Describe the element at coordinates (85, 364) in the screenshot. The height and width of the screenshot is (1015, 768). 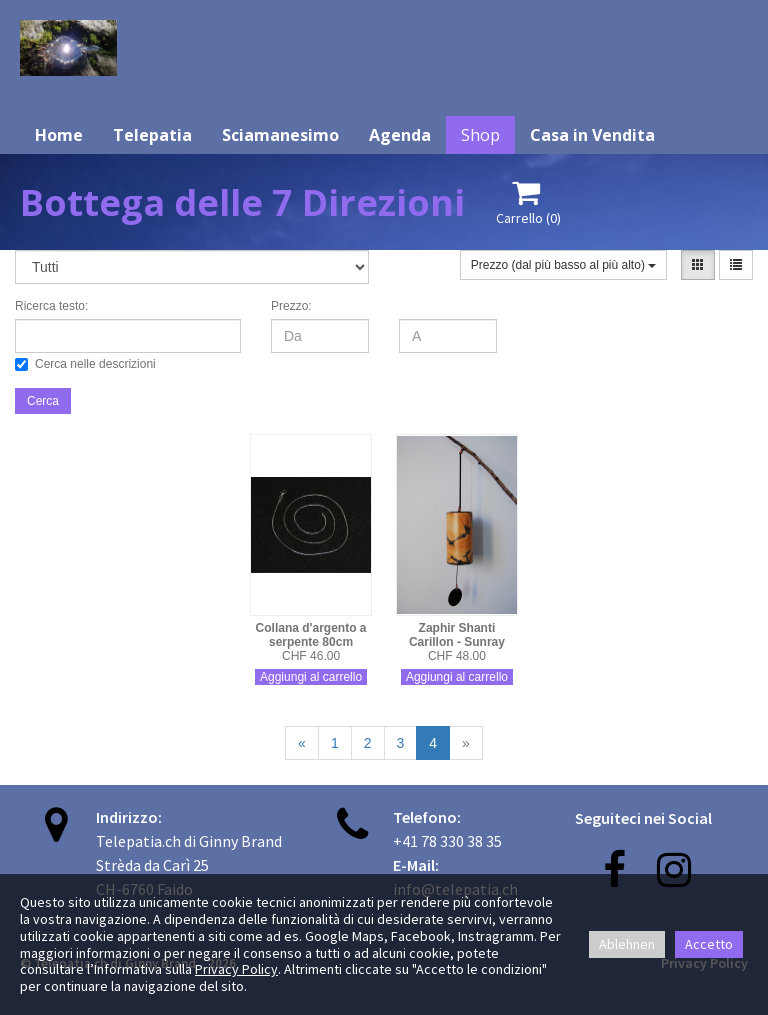
I see `Cerca nelle descrizioni` at that location.